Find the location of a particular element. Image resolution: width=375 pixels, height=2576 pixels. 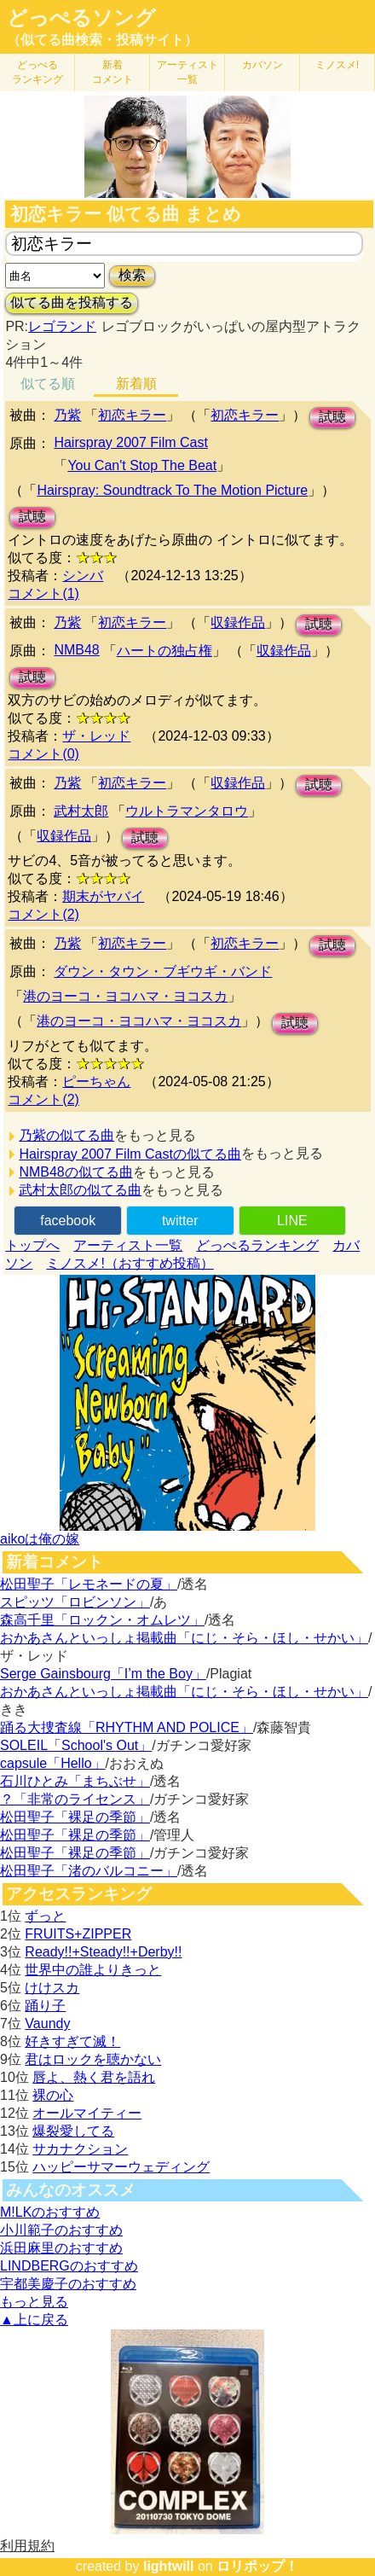

NMB48 is located at coordinates (76, 650).